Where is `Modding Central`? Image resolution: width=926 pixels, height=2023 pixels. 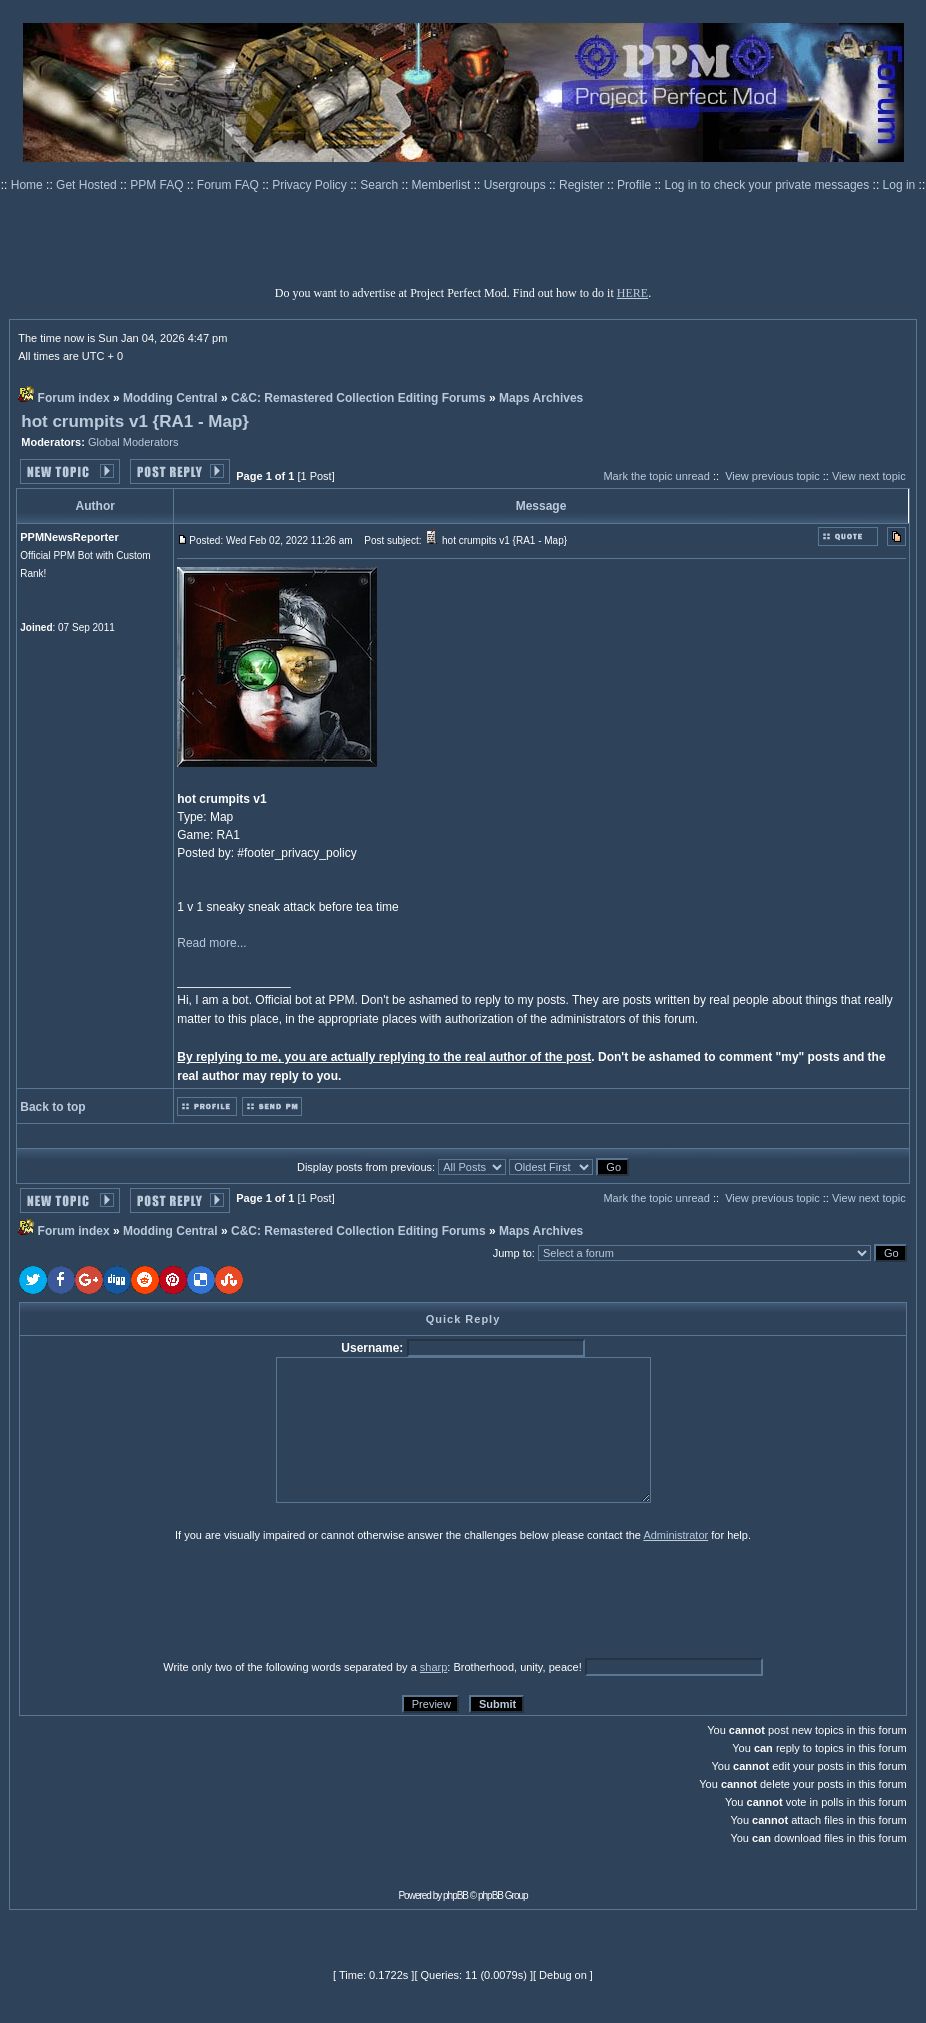 Modding Central is located at coordinates (170, 398).